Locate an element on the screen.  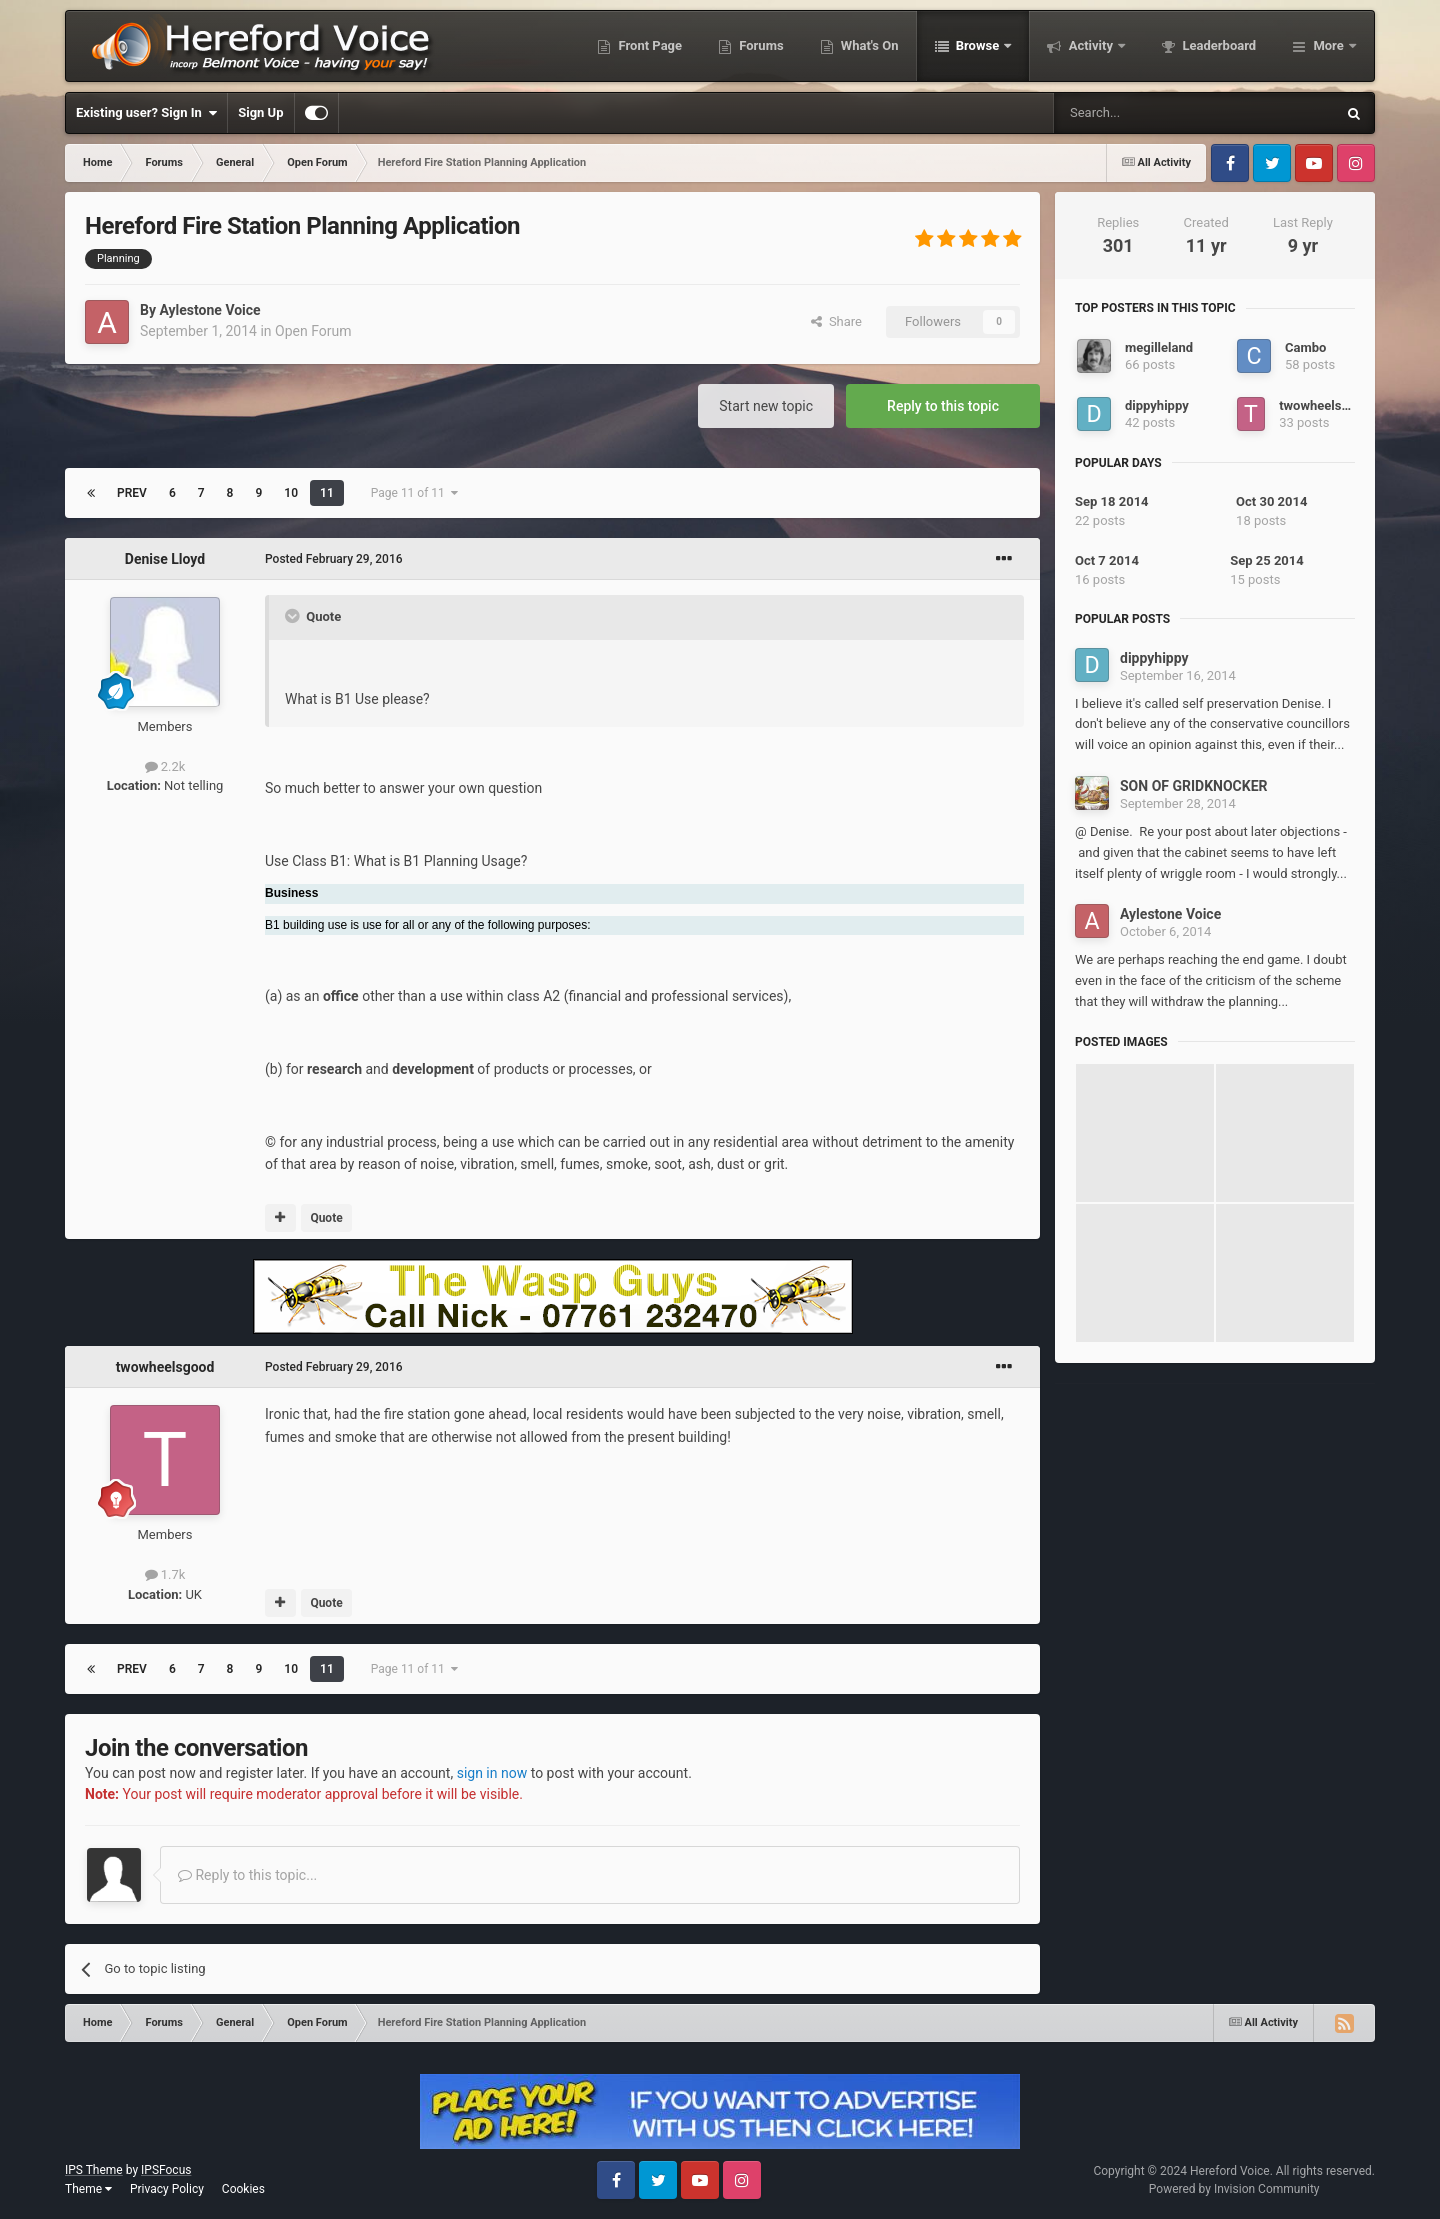
Quote is located at coordinates (326, 1218).